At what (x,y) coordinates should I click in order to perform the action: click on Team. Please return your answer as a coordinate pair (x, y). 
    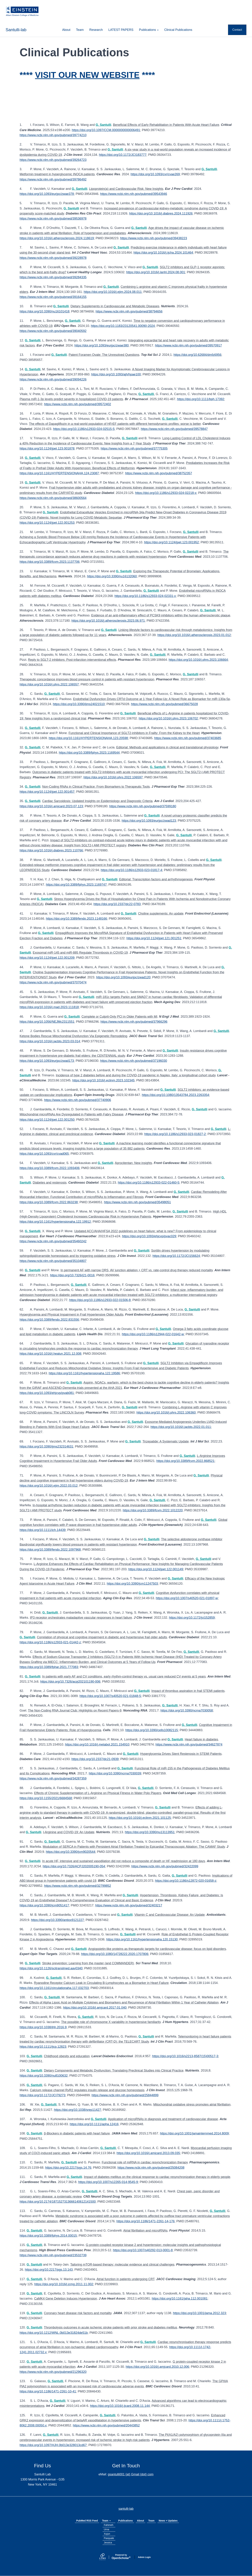
    Looking at the image, I should click on (80, 30).